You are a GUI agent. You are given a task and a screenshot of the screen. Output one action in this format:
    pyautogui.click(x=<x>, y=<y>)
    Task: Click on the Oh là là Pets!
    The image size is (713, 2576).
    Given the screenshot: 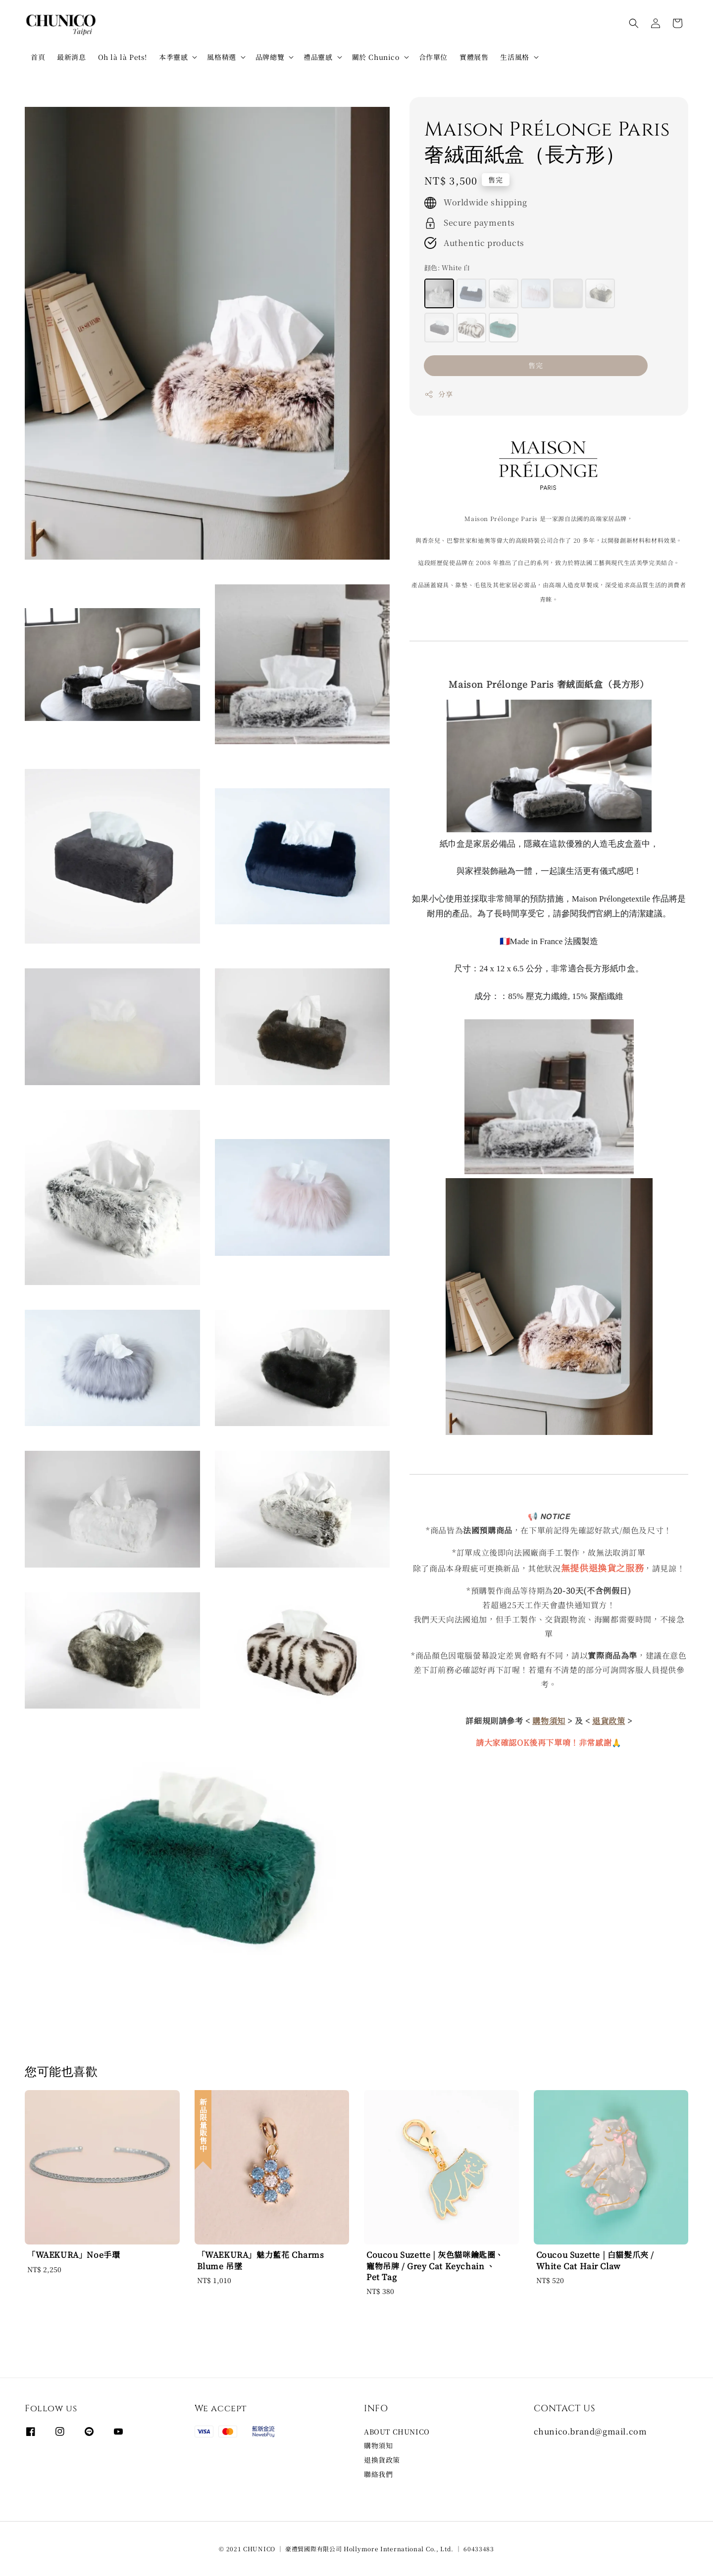 What is the action you would take?
    pyautogui.click(x=122, y=57)
    